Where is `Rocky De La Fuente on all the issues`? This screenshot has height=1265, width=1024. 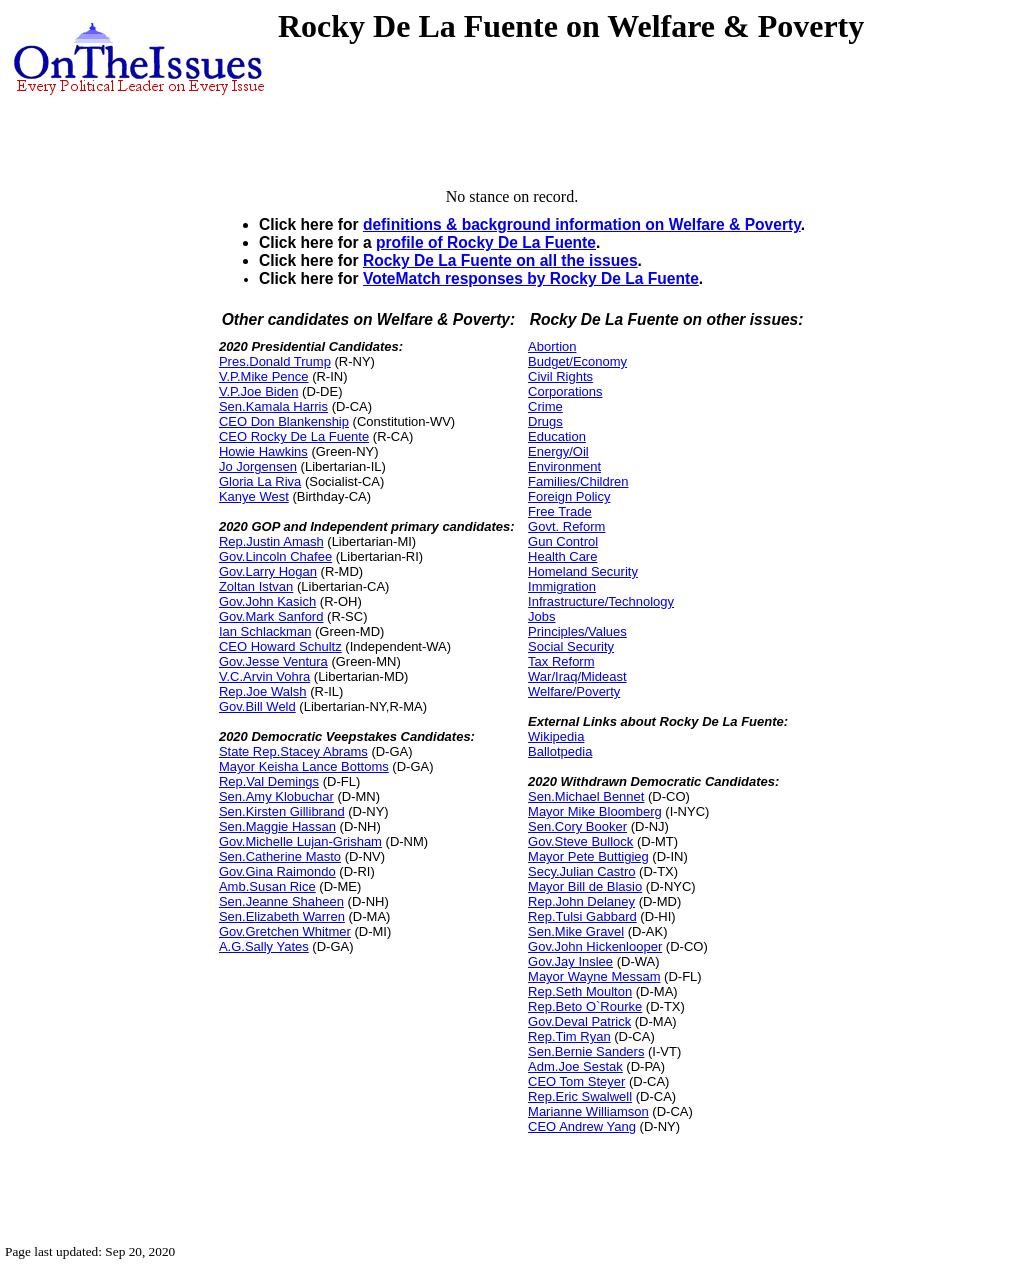 Rocky De La Fuente on all the issues is located at coordinates (500, 260).